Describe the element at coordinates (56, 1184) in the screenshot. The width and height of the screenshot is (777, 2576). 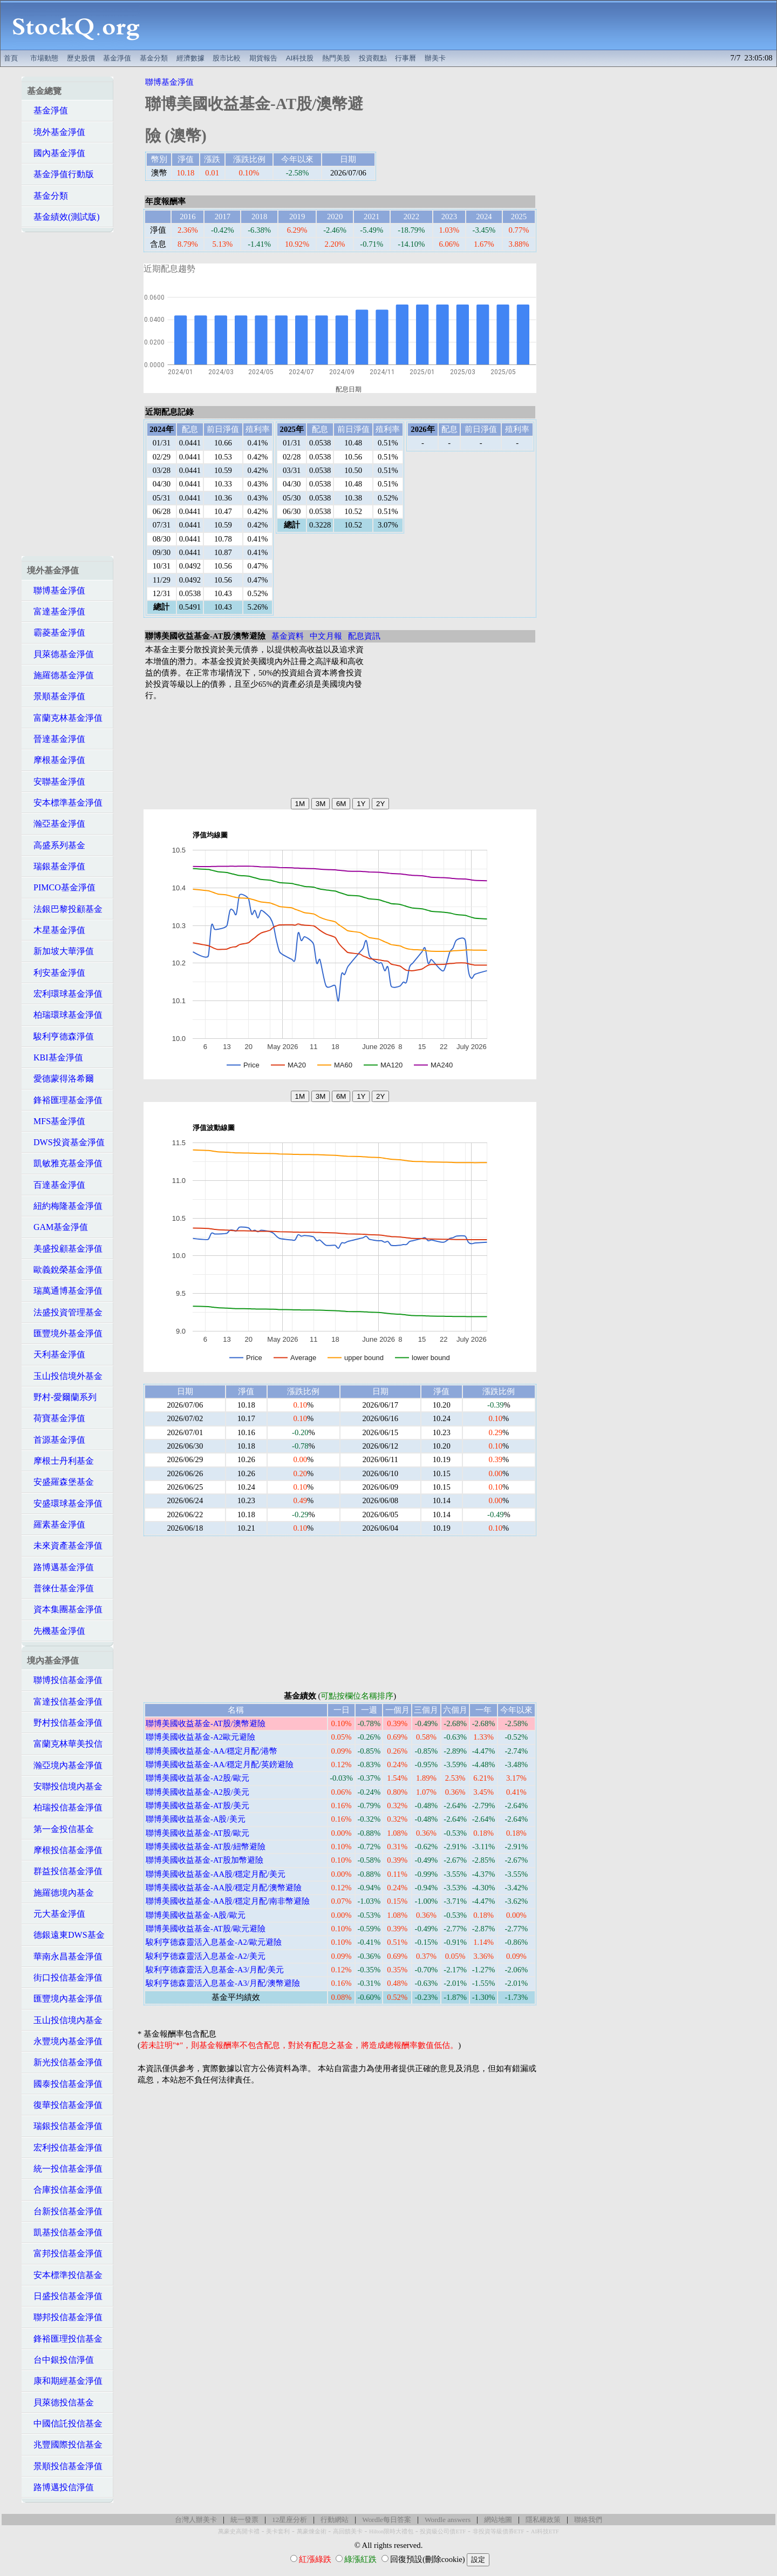
I see `百達基金淨值` at that location.